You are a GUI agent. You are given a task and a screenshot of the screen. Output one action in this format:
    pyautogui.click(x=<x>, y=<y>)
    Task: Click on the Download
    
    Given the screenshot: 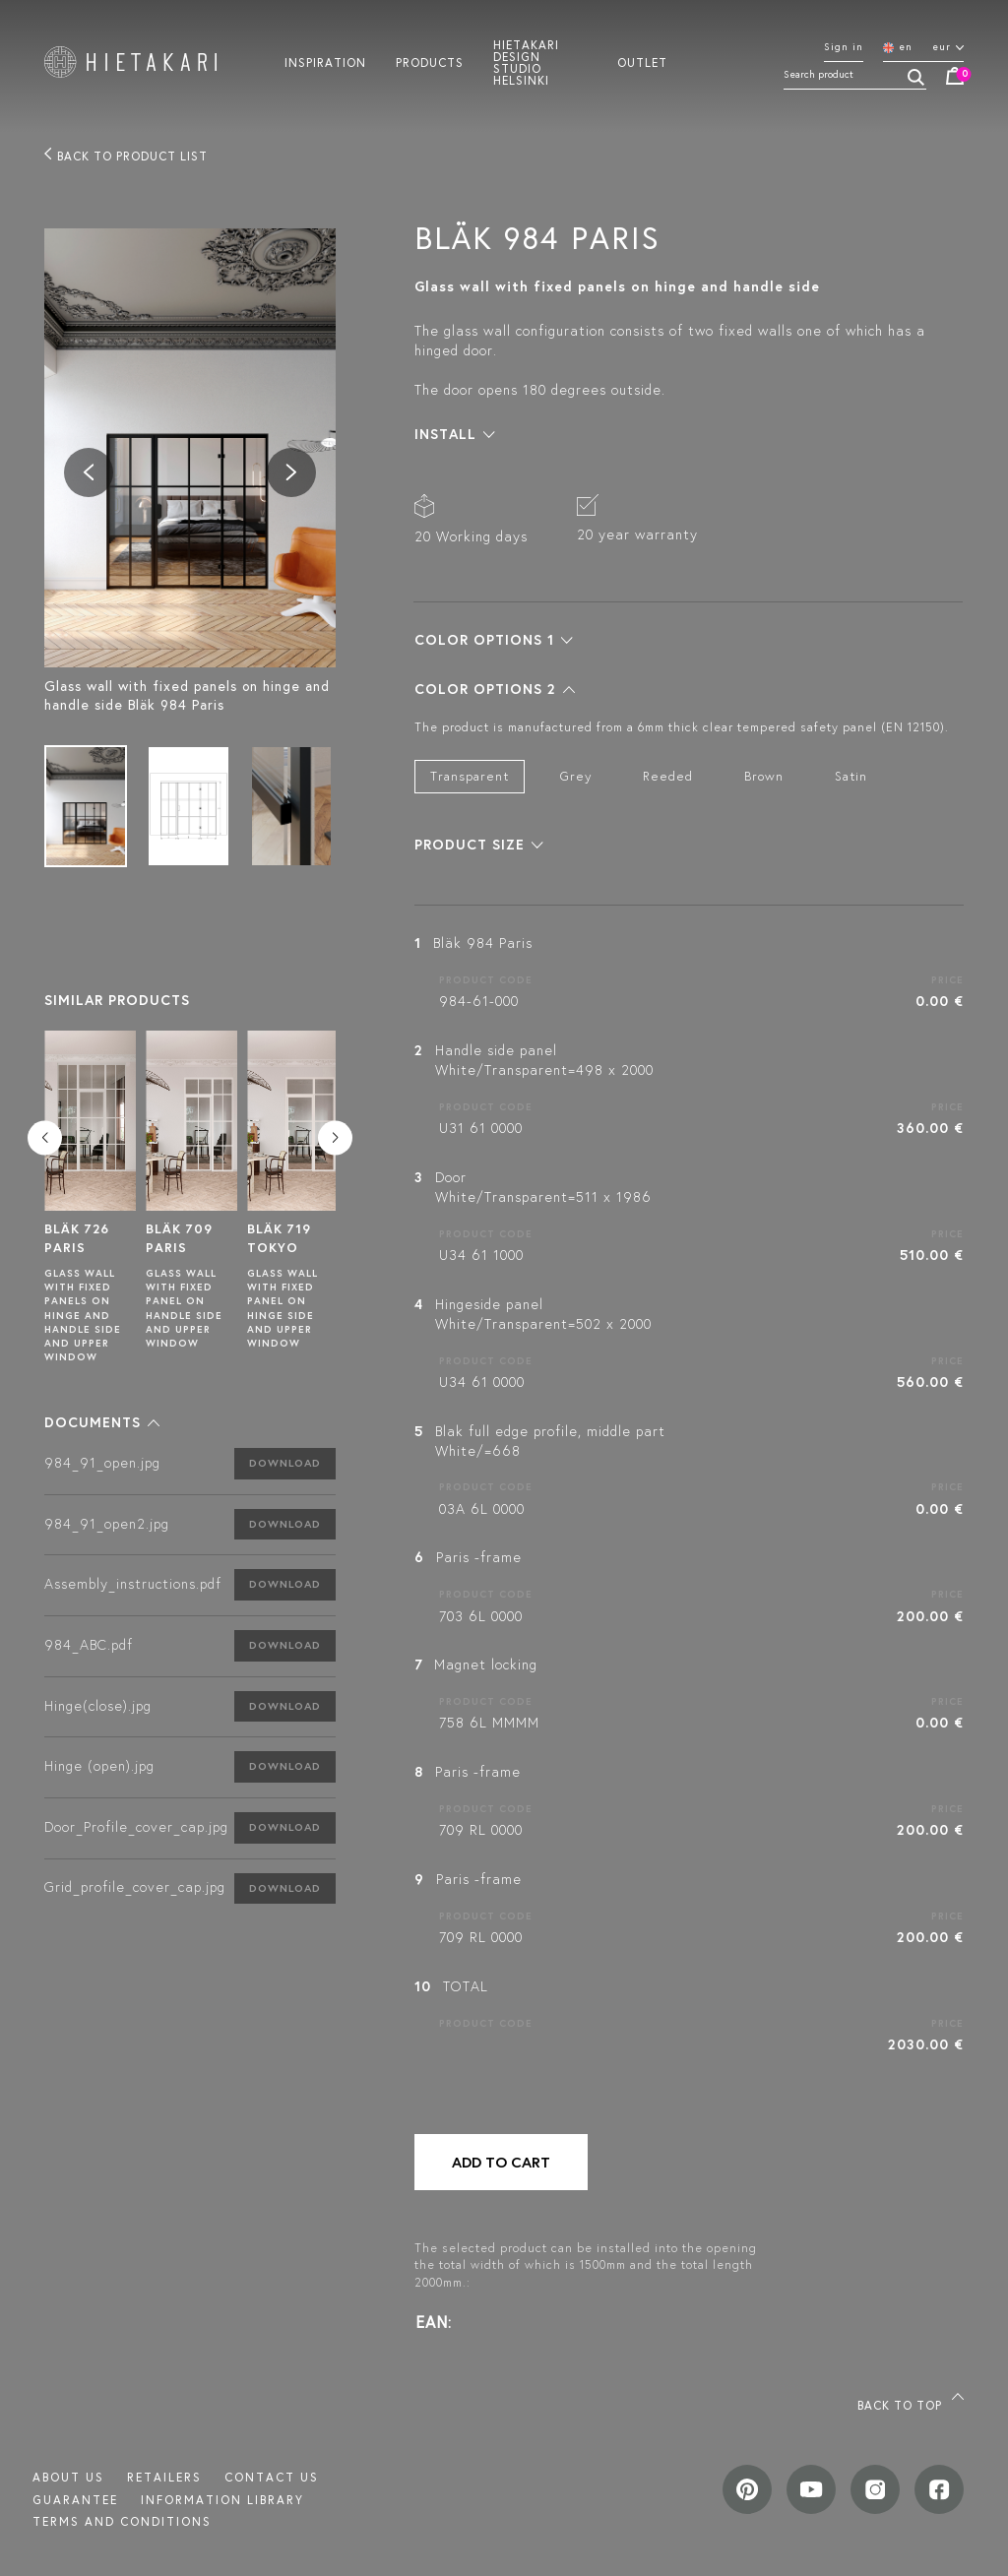 What is the action you would take?
    pyautogui.click(x=285, y=1463)
    